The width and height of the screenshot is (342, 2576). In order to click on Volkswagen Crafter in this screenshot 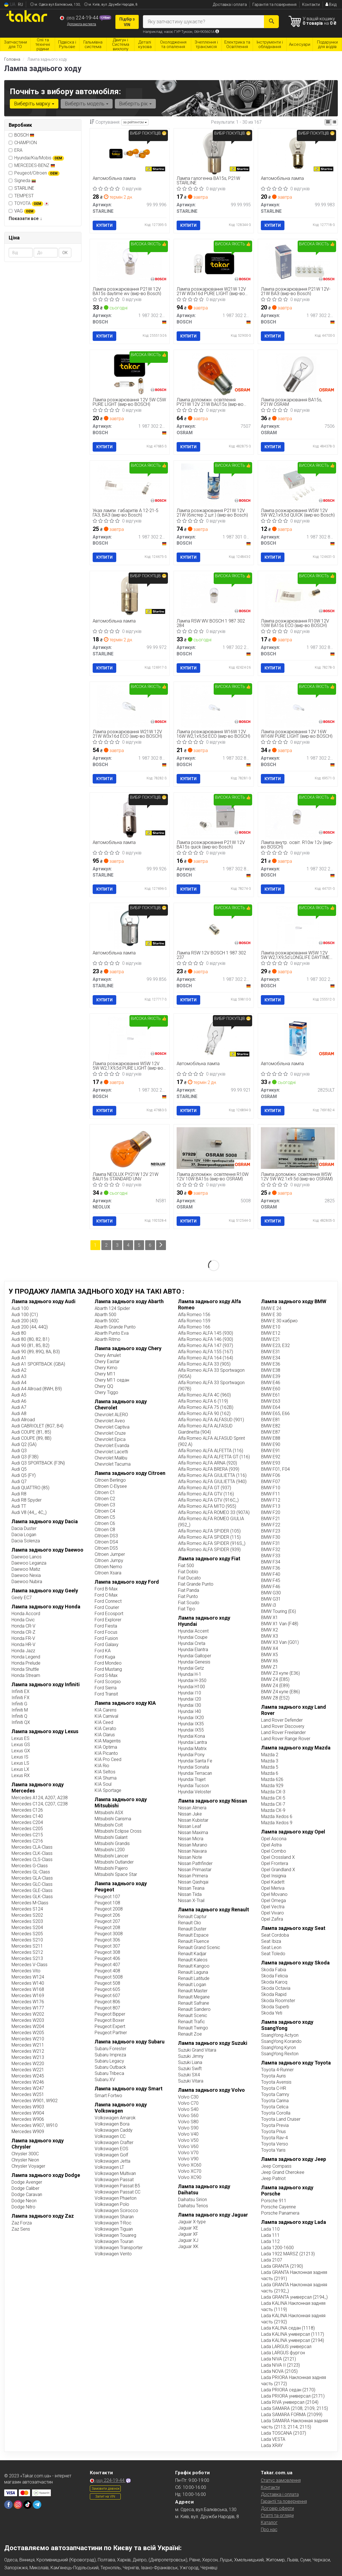, I will do `click(114, 2142)`.